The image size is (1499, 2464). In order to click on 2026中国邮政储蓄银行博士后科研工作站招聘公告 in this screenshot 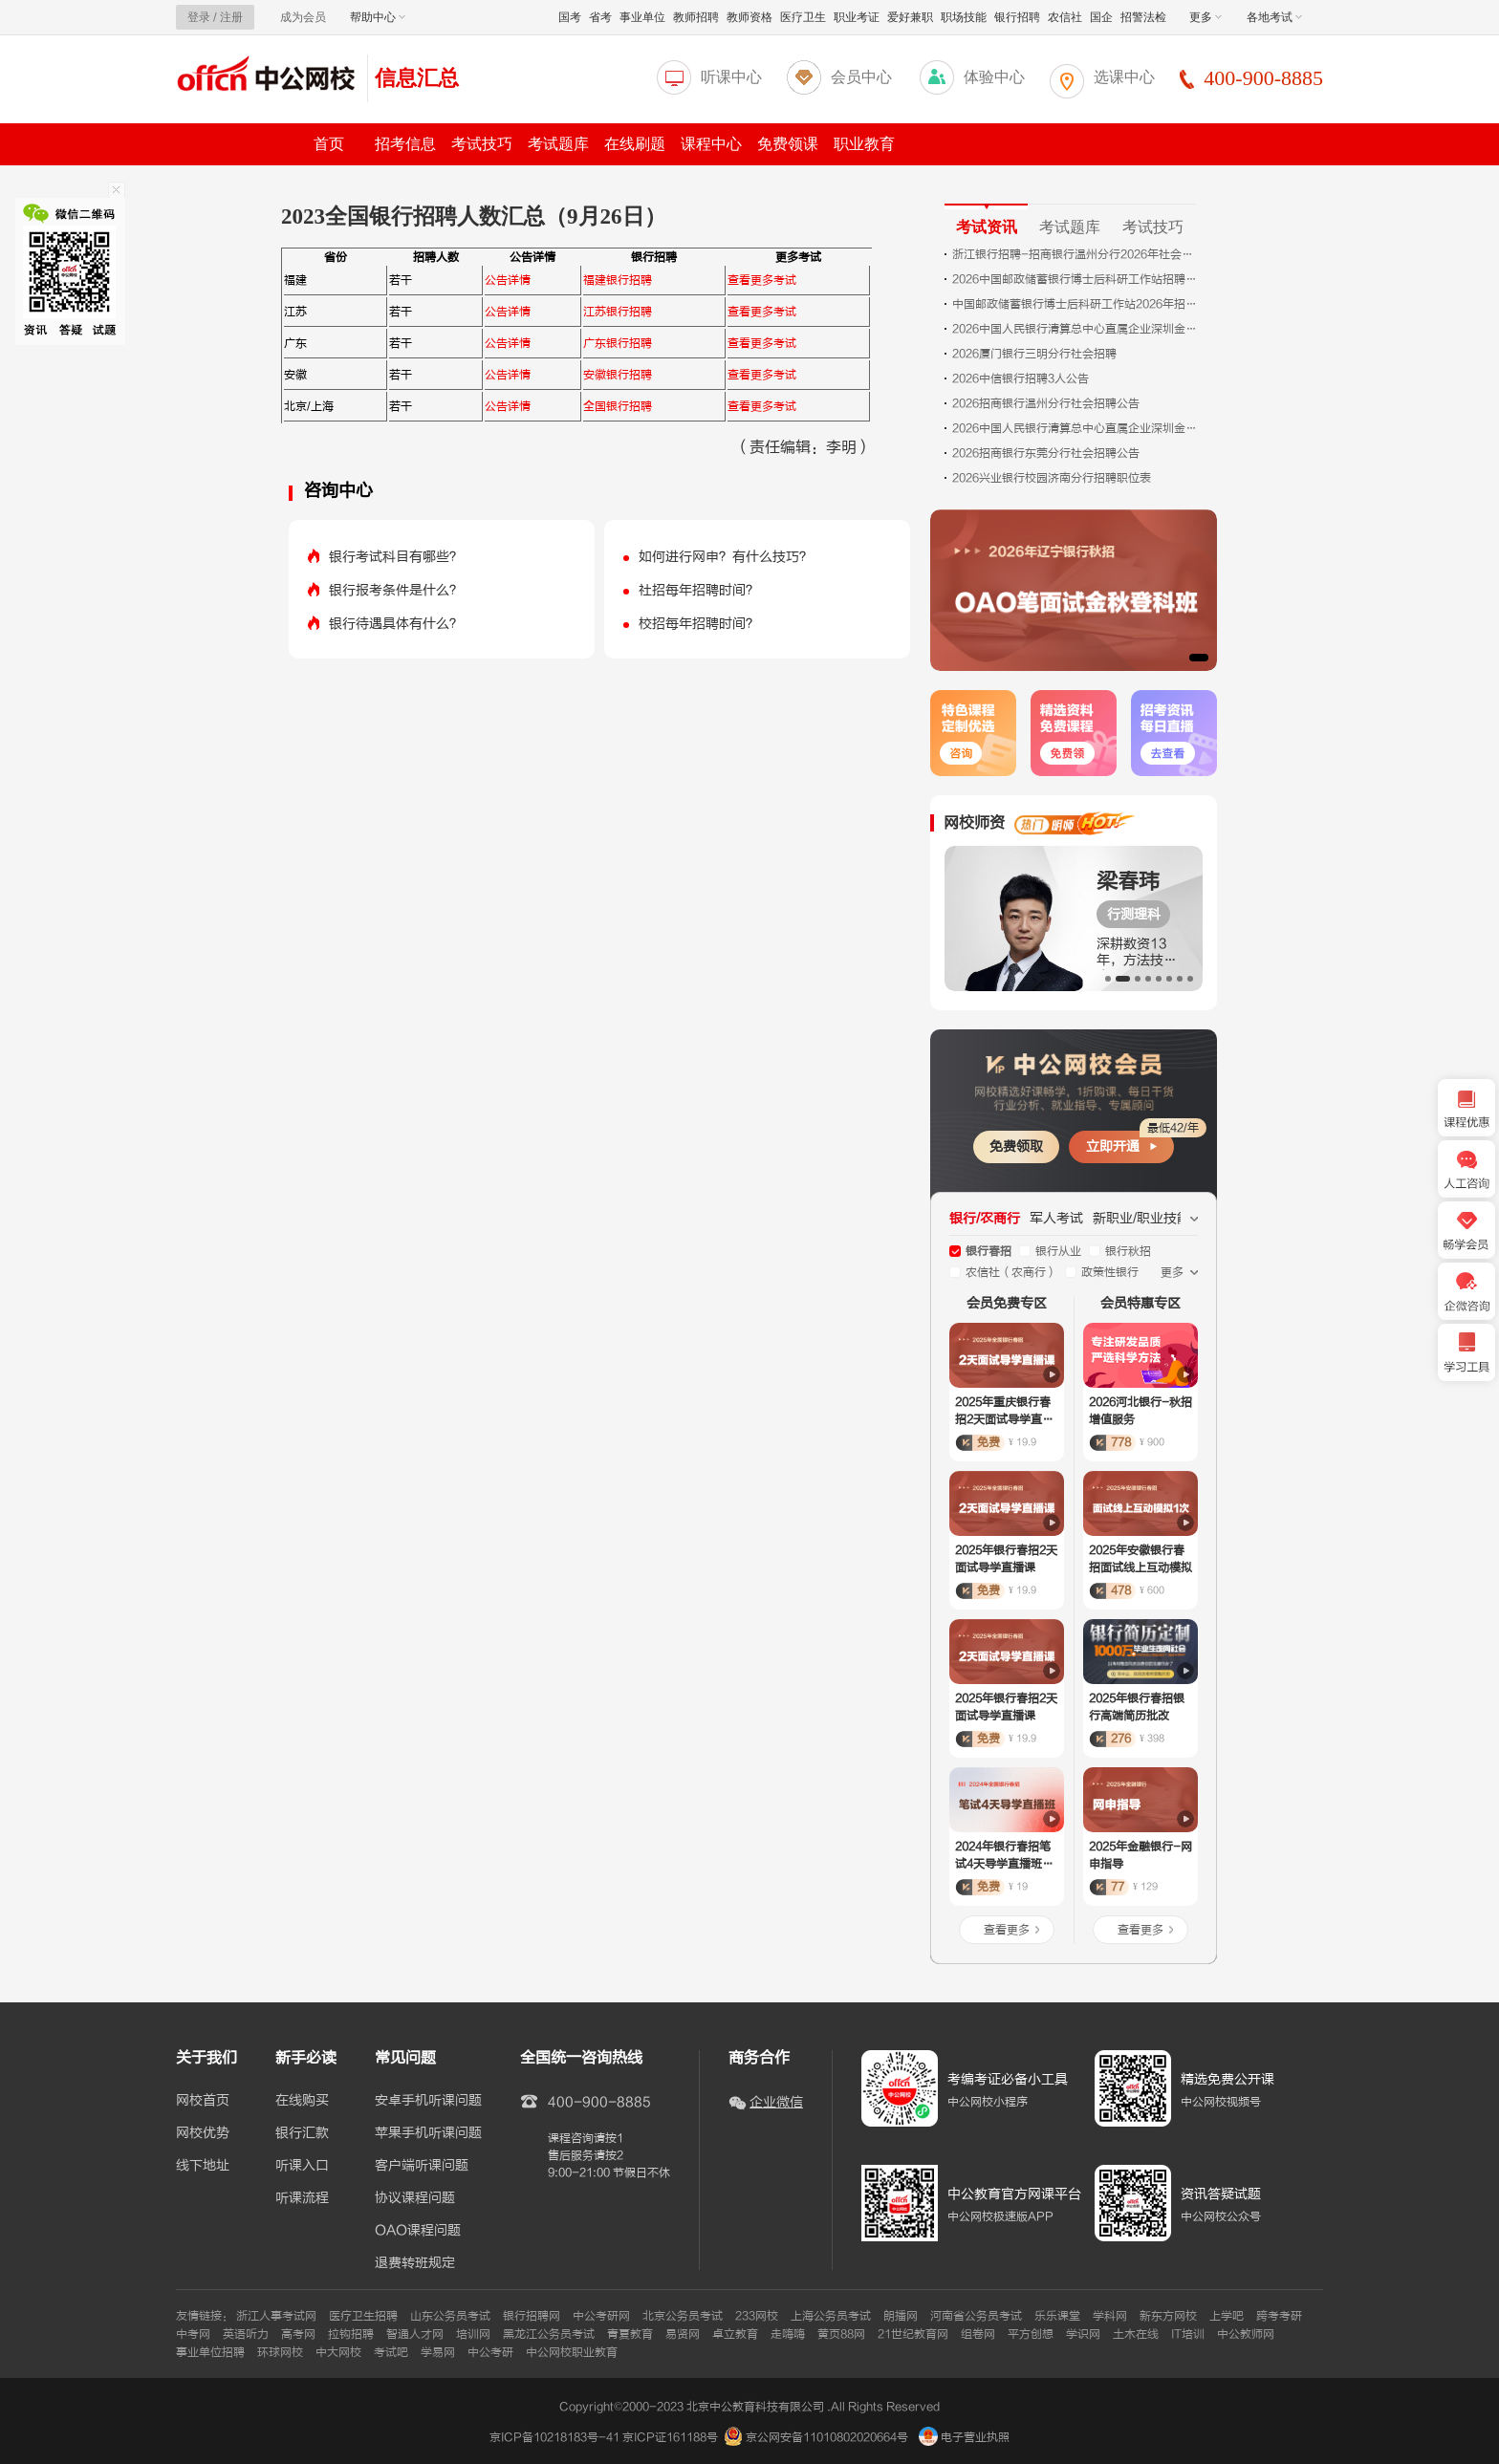, I will do `click(1076, 279)`.